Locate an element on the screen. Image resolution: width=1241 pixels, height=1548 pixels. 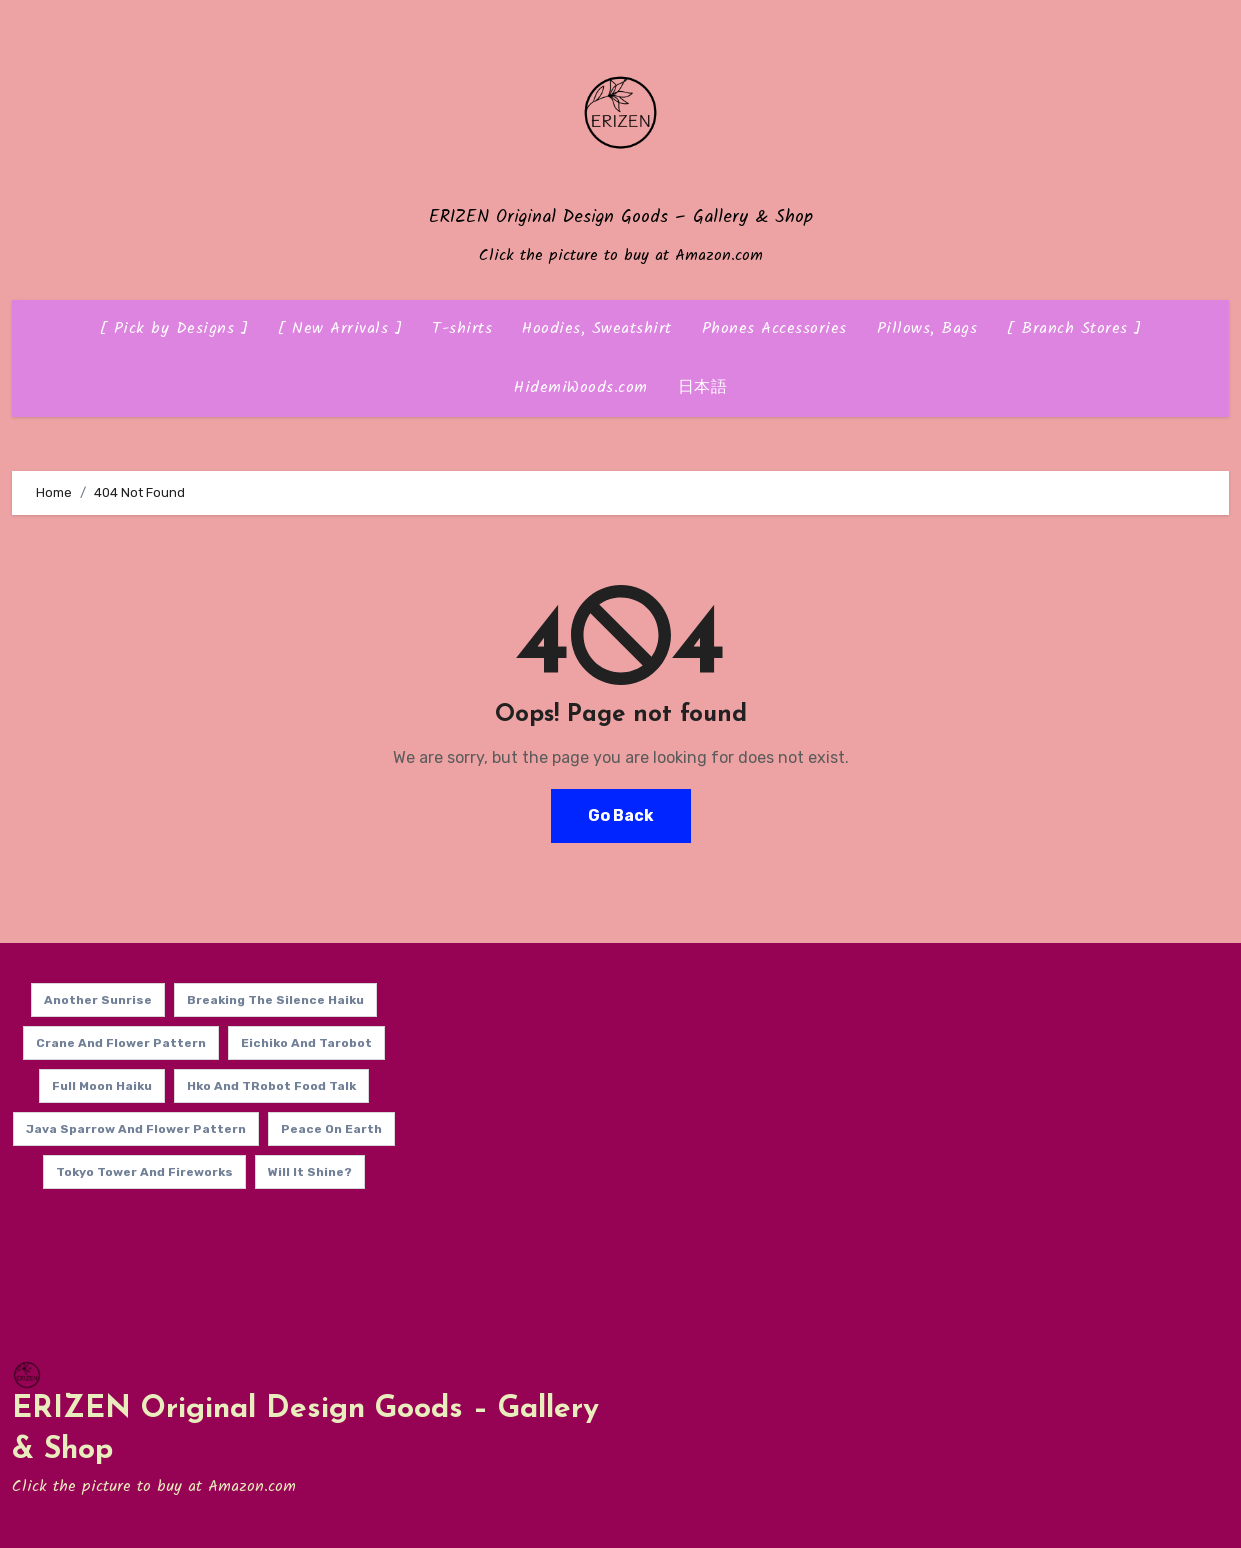
ERIZEN Original Design Goods – Gallery & Shop is located at coordinates (621, 217).